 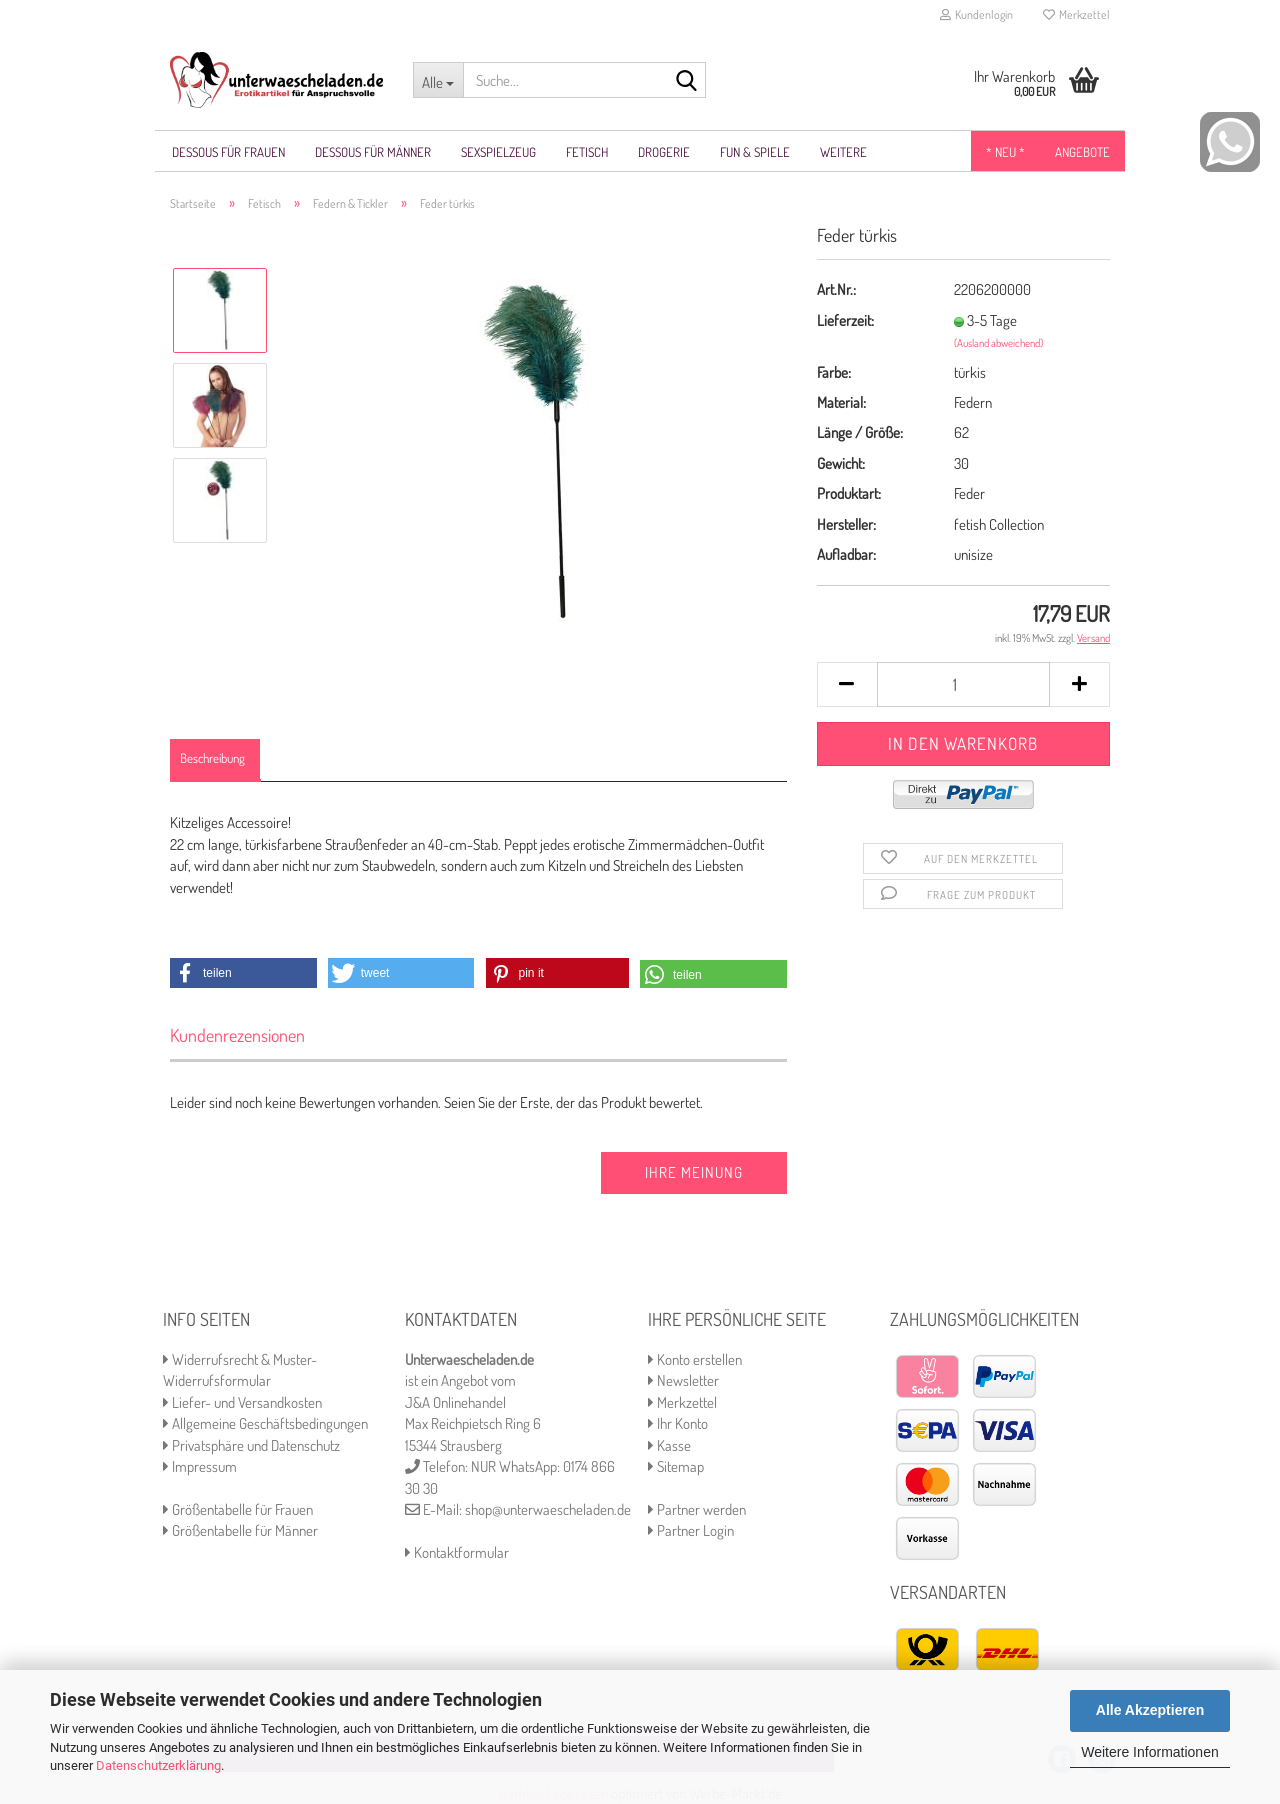 I want to click on Fetisch, so click(x=587, y=152).